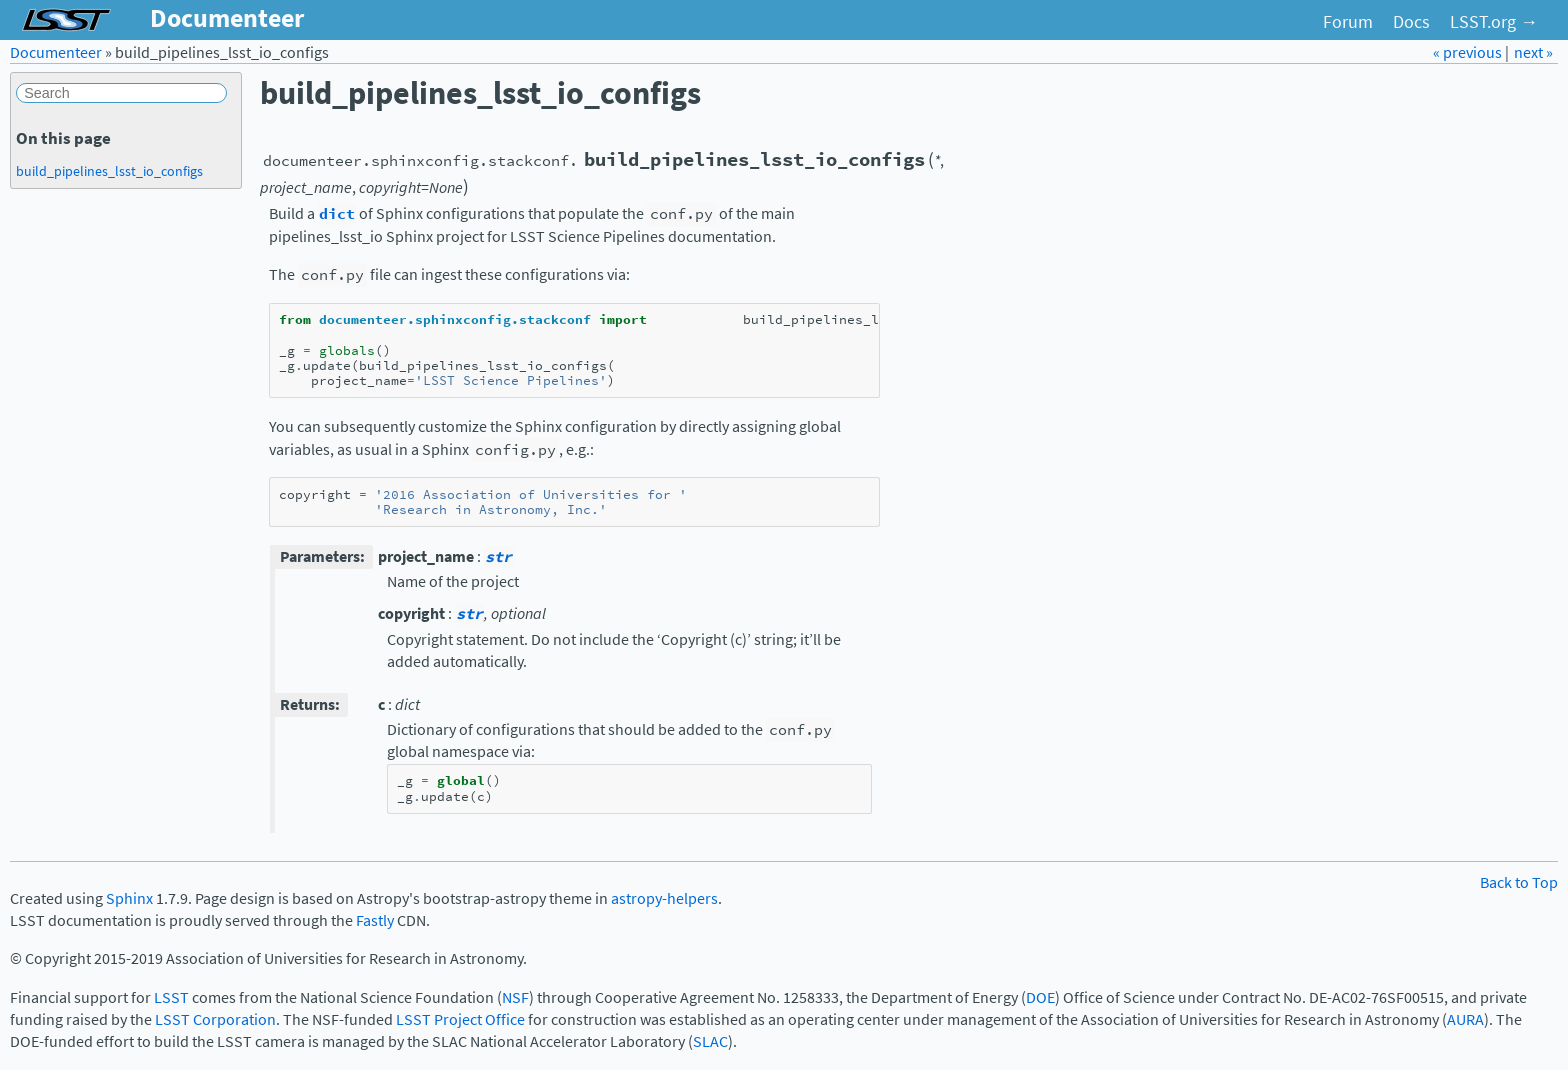  Describe the element at coordinates (710, 1041) in the screenshot. I see `SLAC` at that location.